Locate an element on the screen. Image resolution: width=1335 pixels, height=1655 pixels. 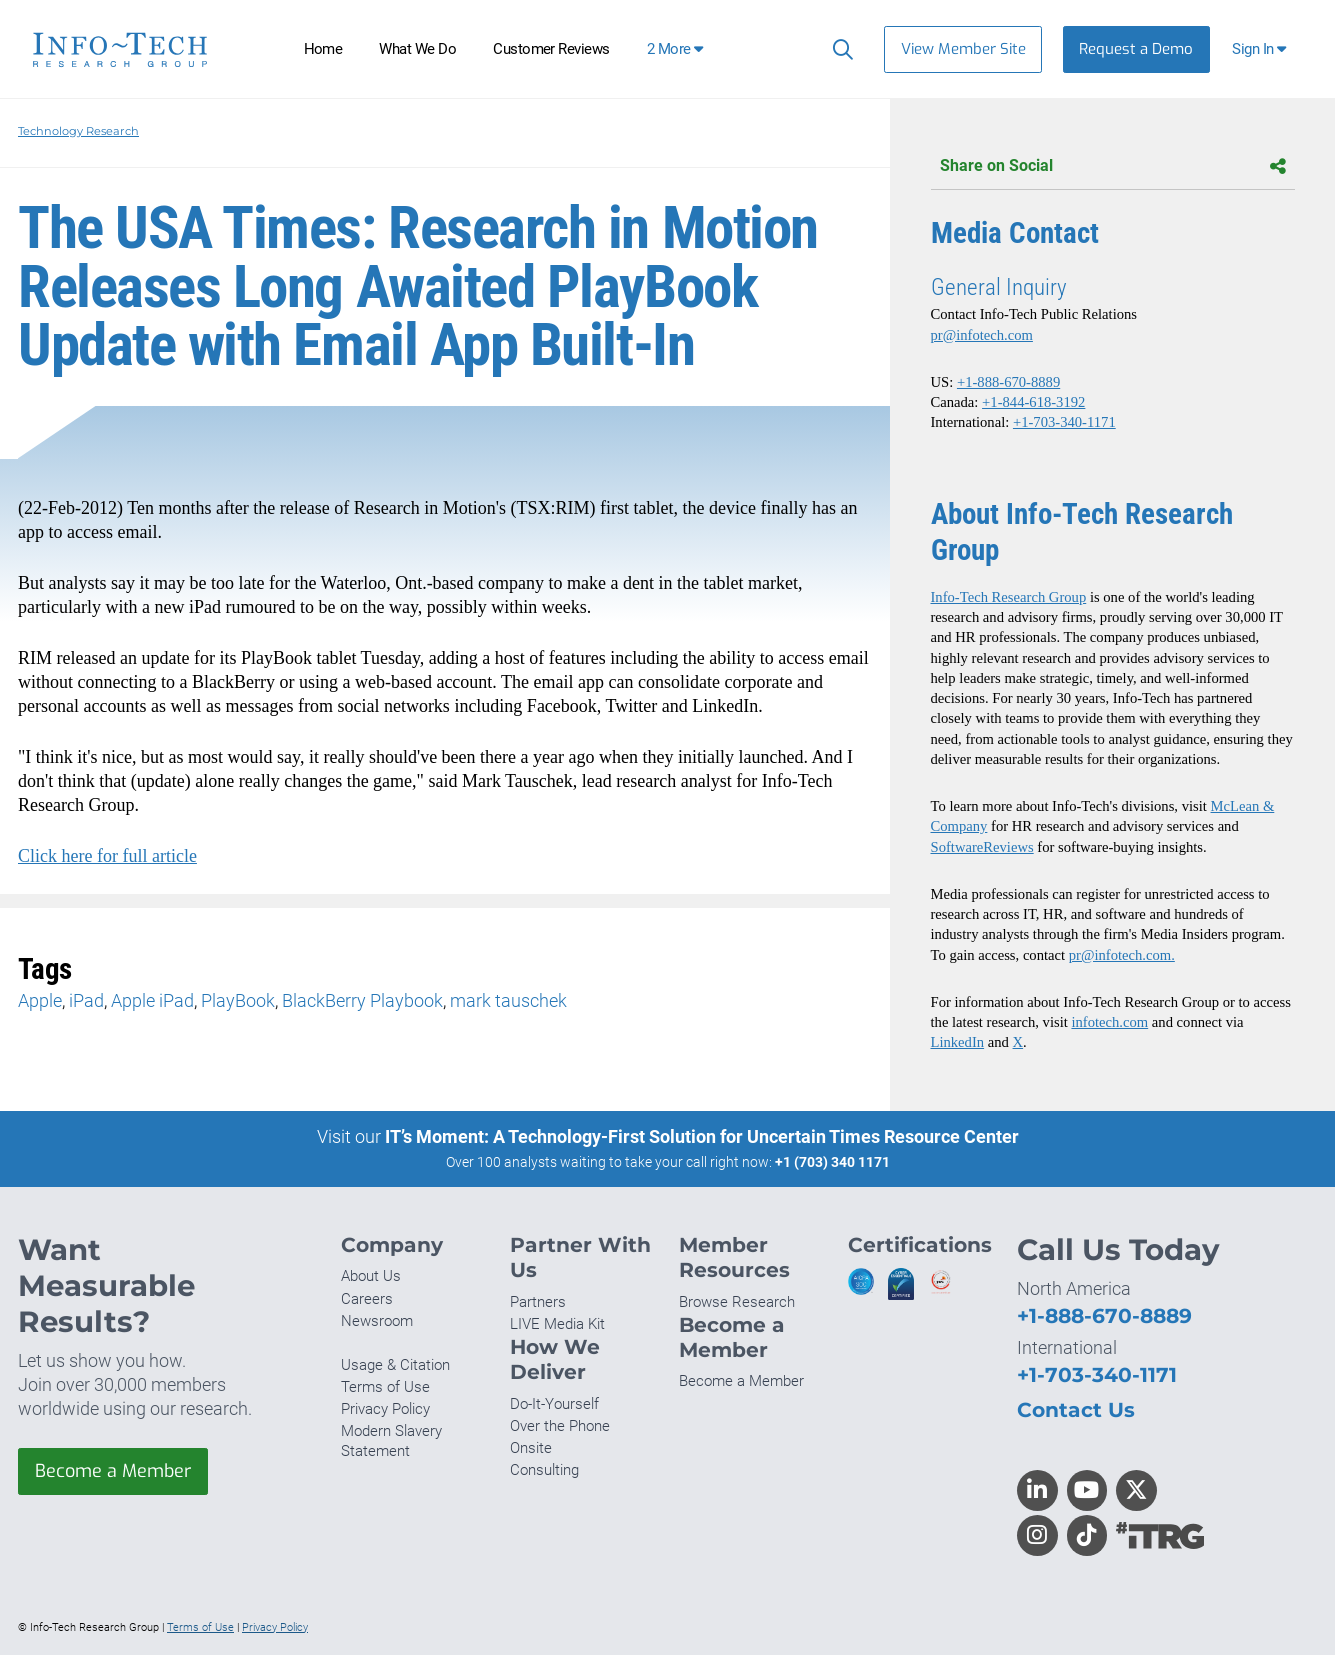
Newsroom is located at coordinates (377, 1321).